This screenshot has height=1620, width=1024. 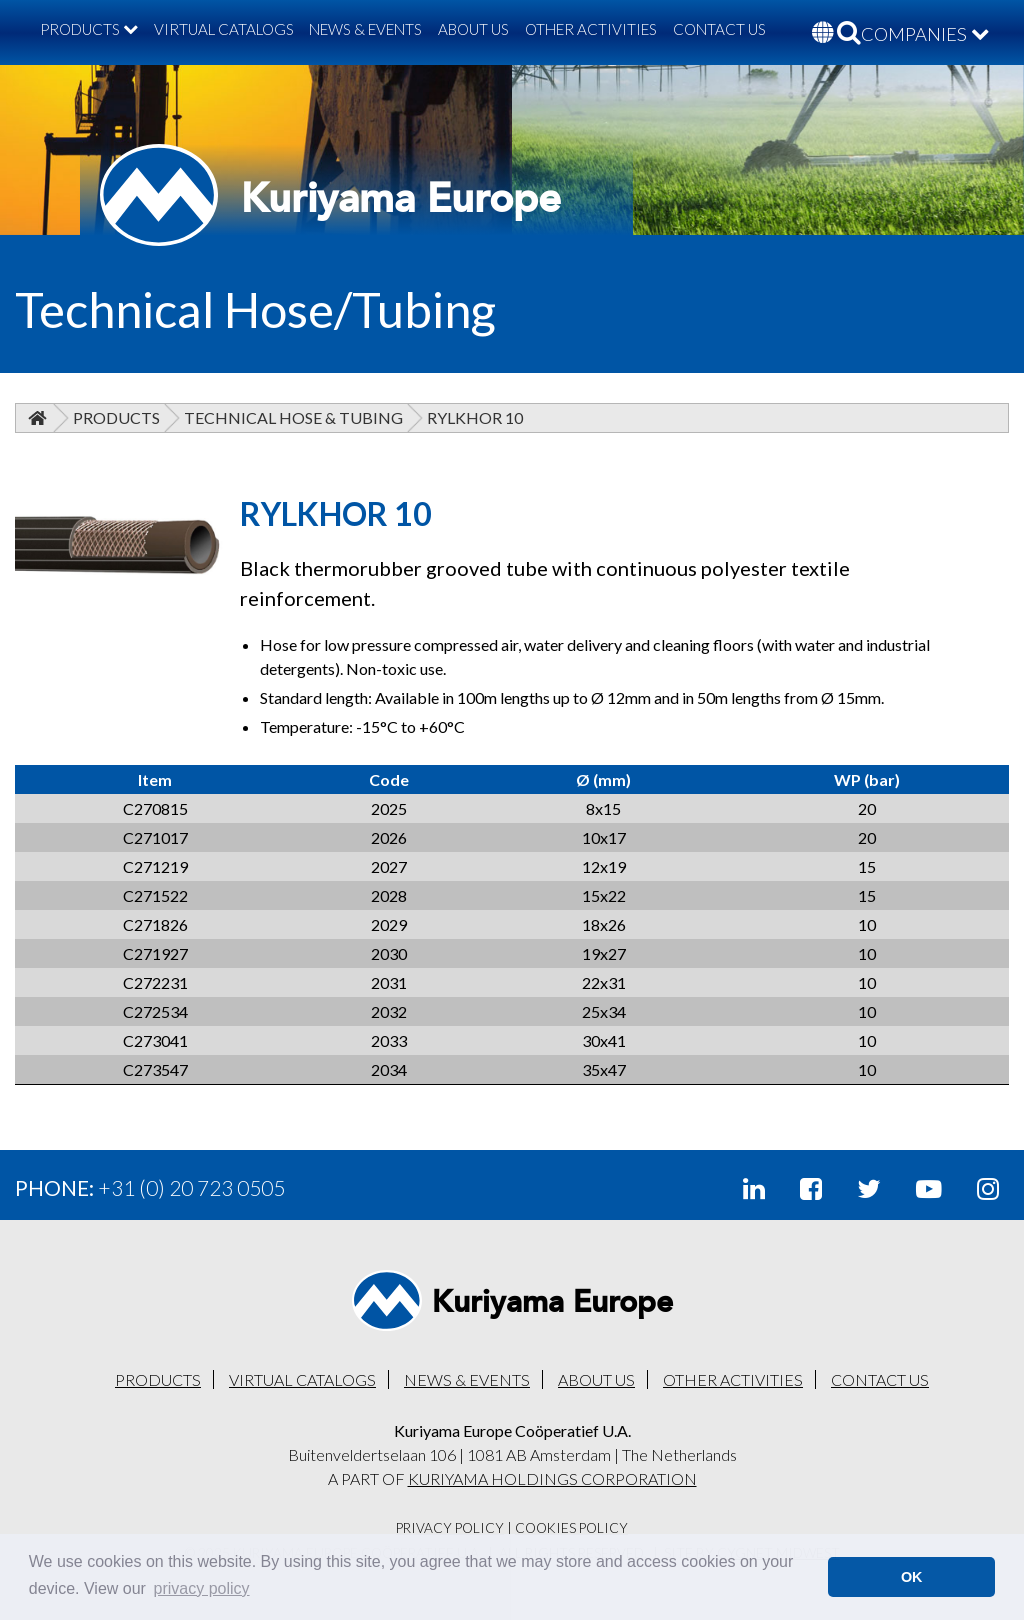 I want to click on KURIYAMA HOLDINGS CORPORATION, so click(x=552, y=1478).